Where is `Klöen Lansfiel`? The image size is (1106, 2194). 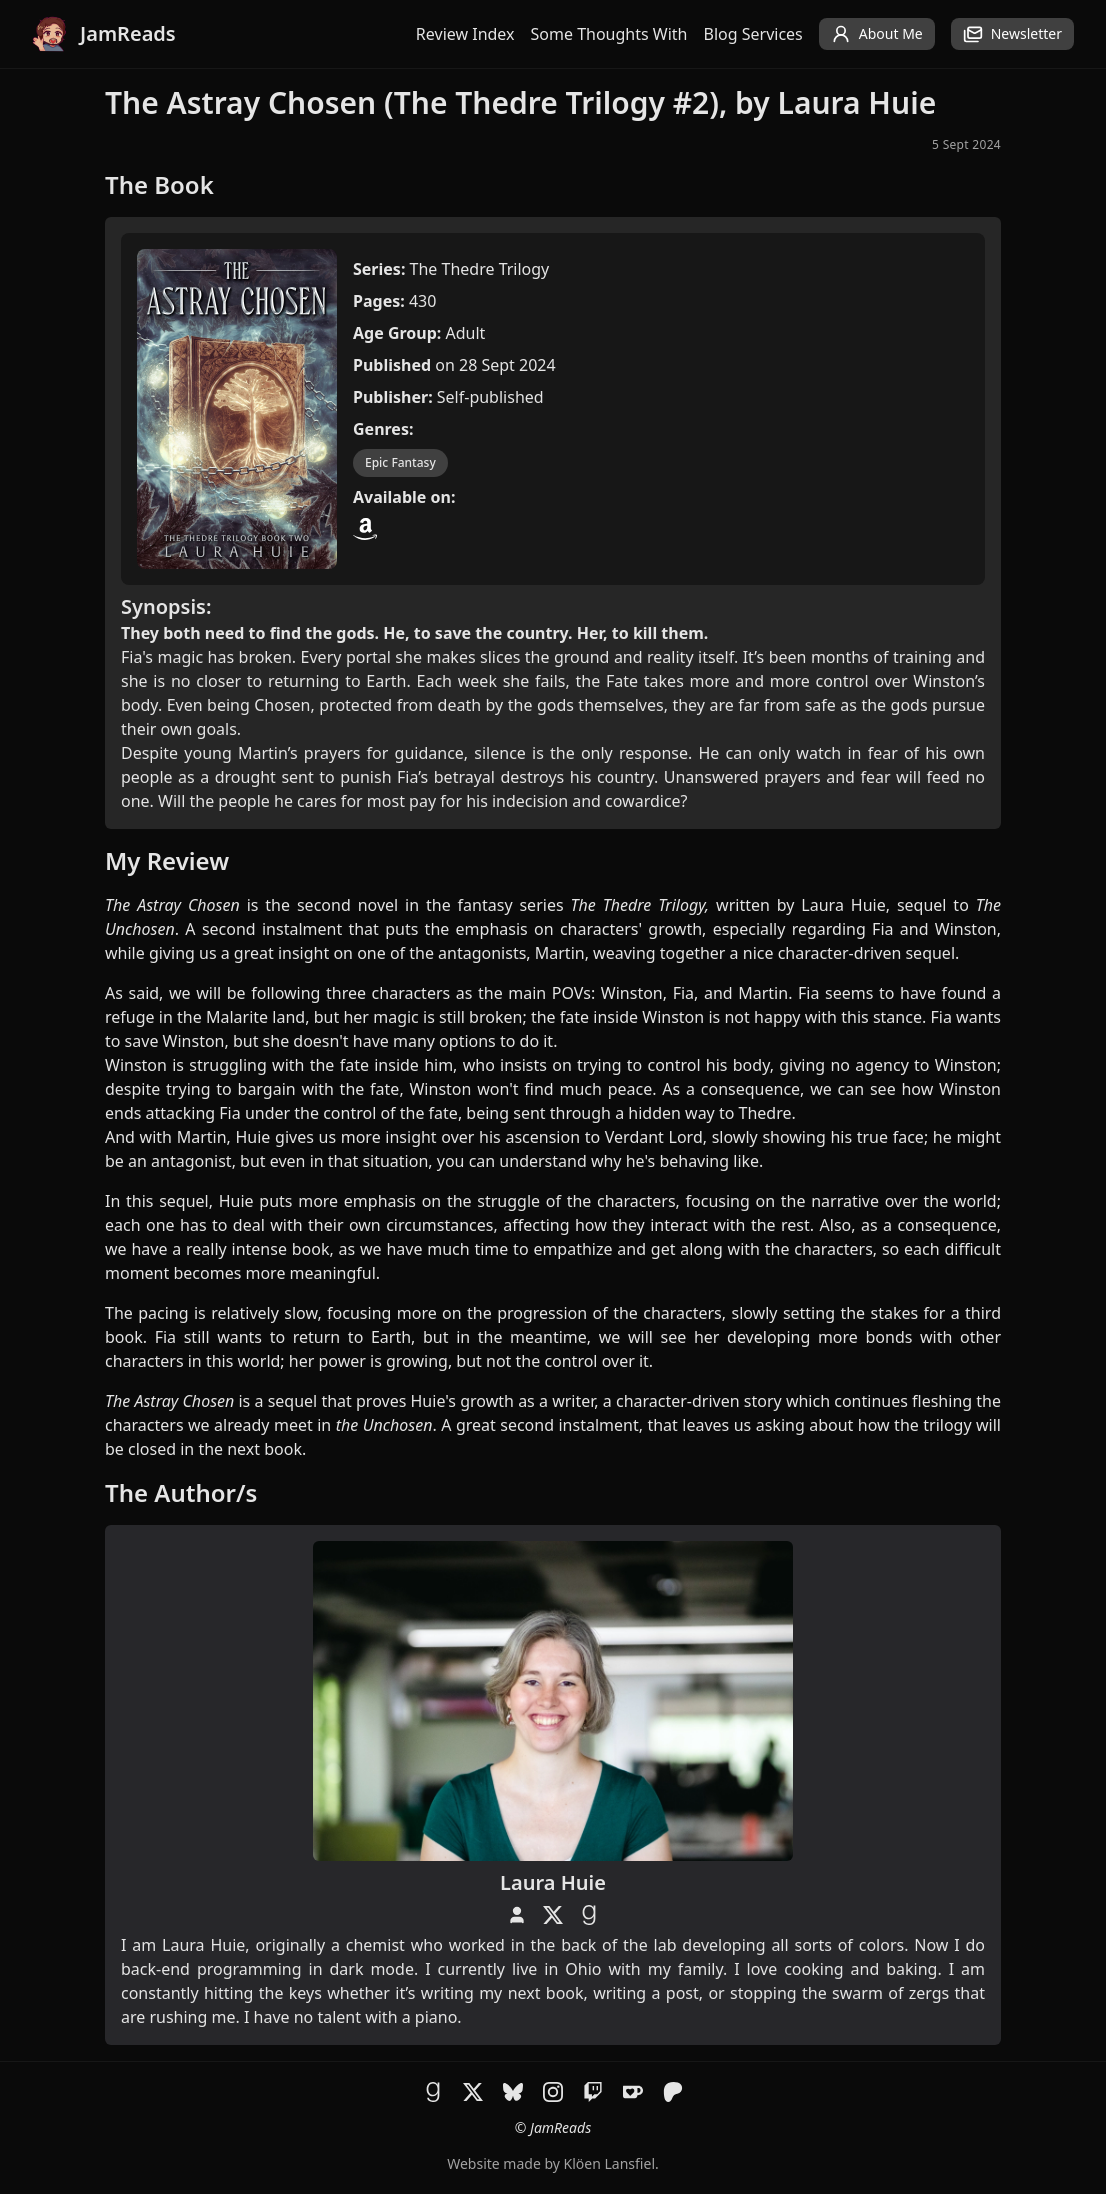 Klöen Lansfiel is located at coordinates (609, 2163).